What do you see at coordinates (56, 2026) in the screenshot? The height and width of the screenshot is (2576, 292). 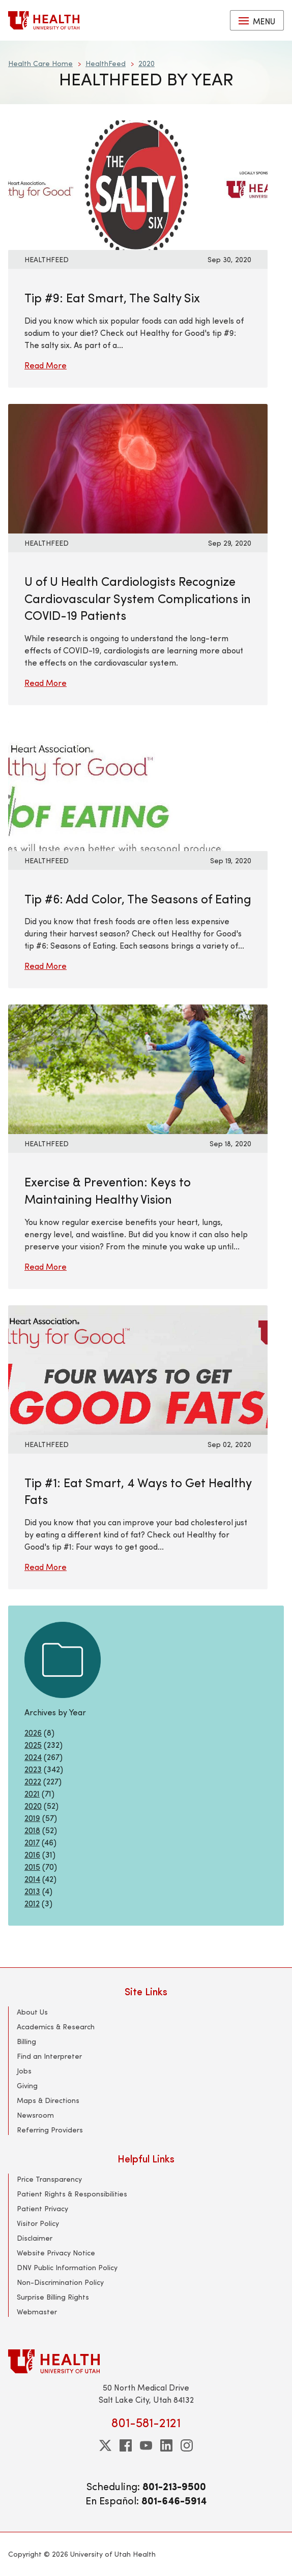 I see `Academics & Research` at bounding box center [56, 2026].